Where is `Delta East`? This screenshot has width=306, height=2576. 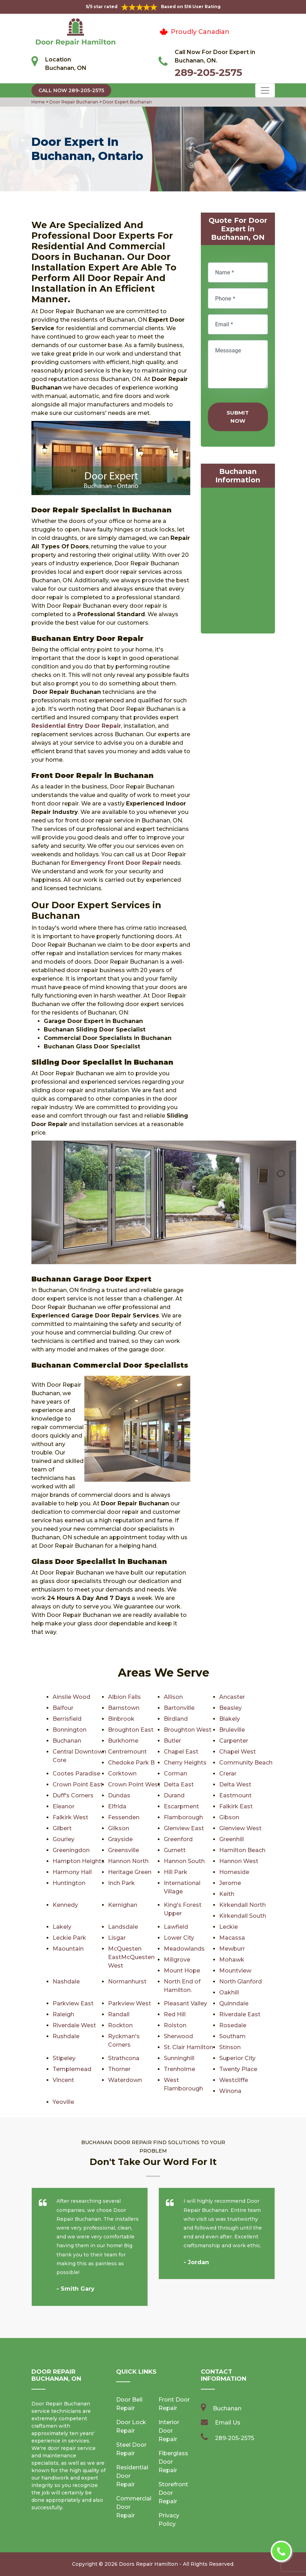
Delta East is located at coordinates (179, 1784).